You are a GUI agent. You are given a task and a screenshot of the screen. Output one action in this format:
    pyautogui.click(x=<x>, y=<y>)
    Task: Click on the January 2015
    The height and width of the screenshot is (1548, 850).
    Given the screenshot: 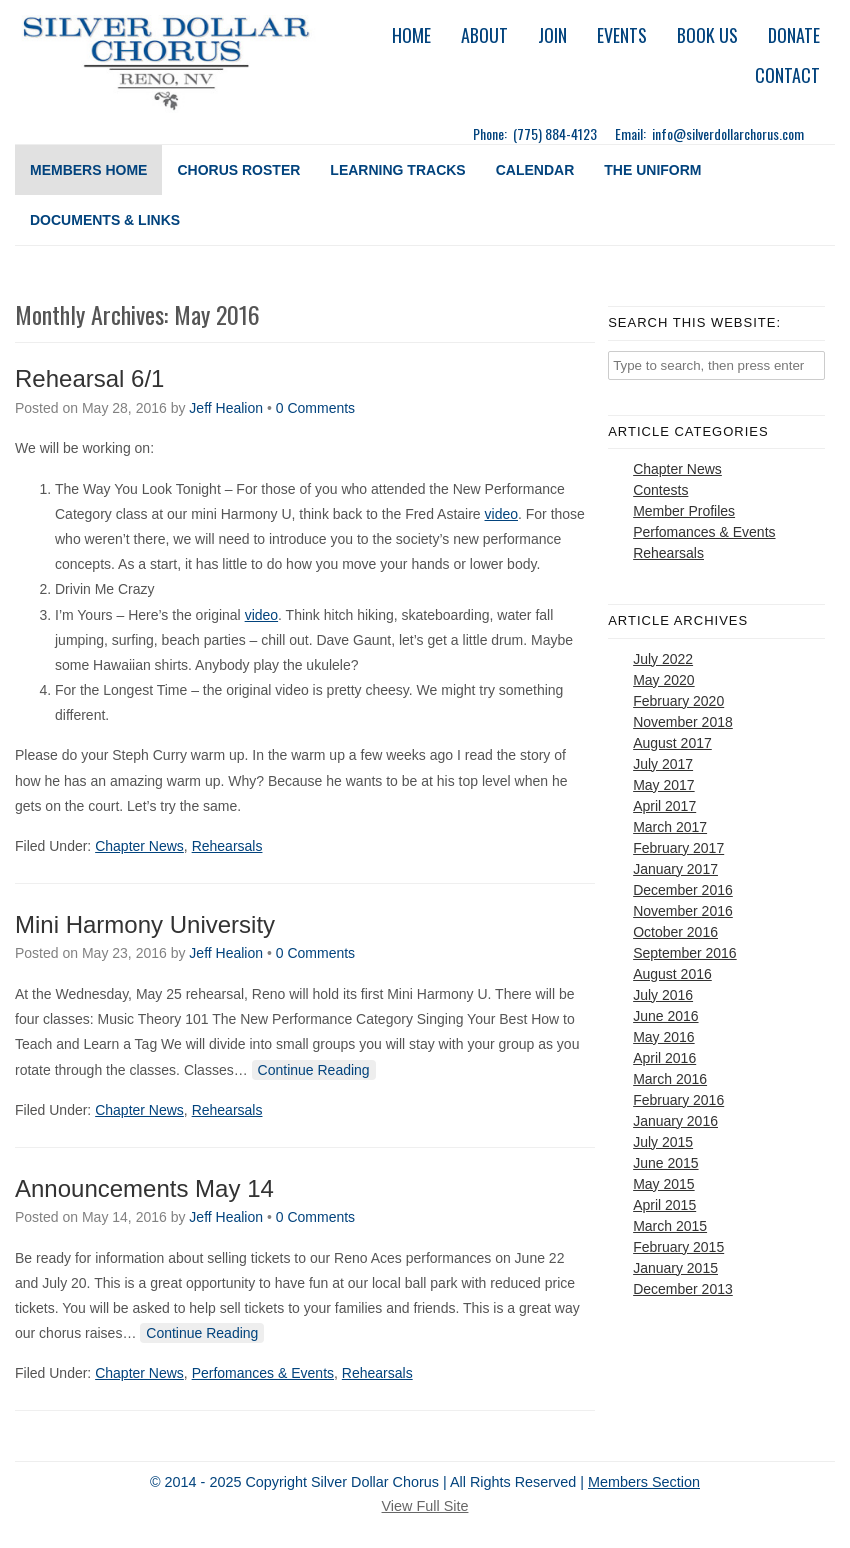 What is the action you would take?
    pyautogui.click(x=675, y=1268)
    